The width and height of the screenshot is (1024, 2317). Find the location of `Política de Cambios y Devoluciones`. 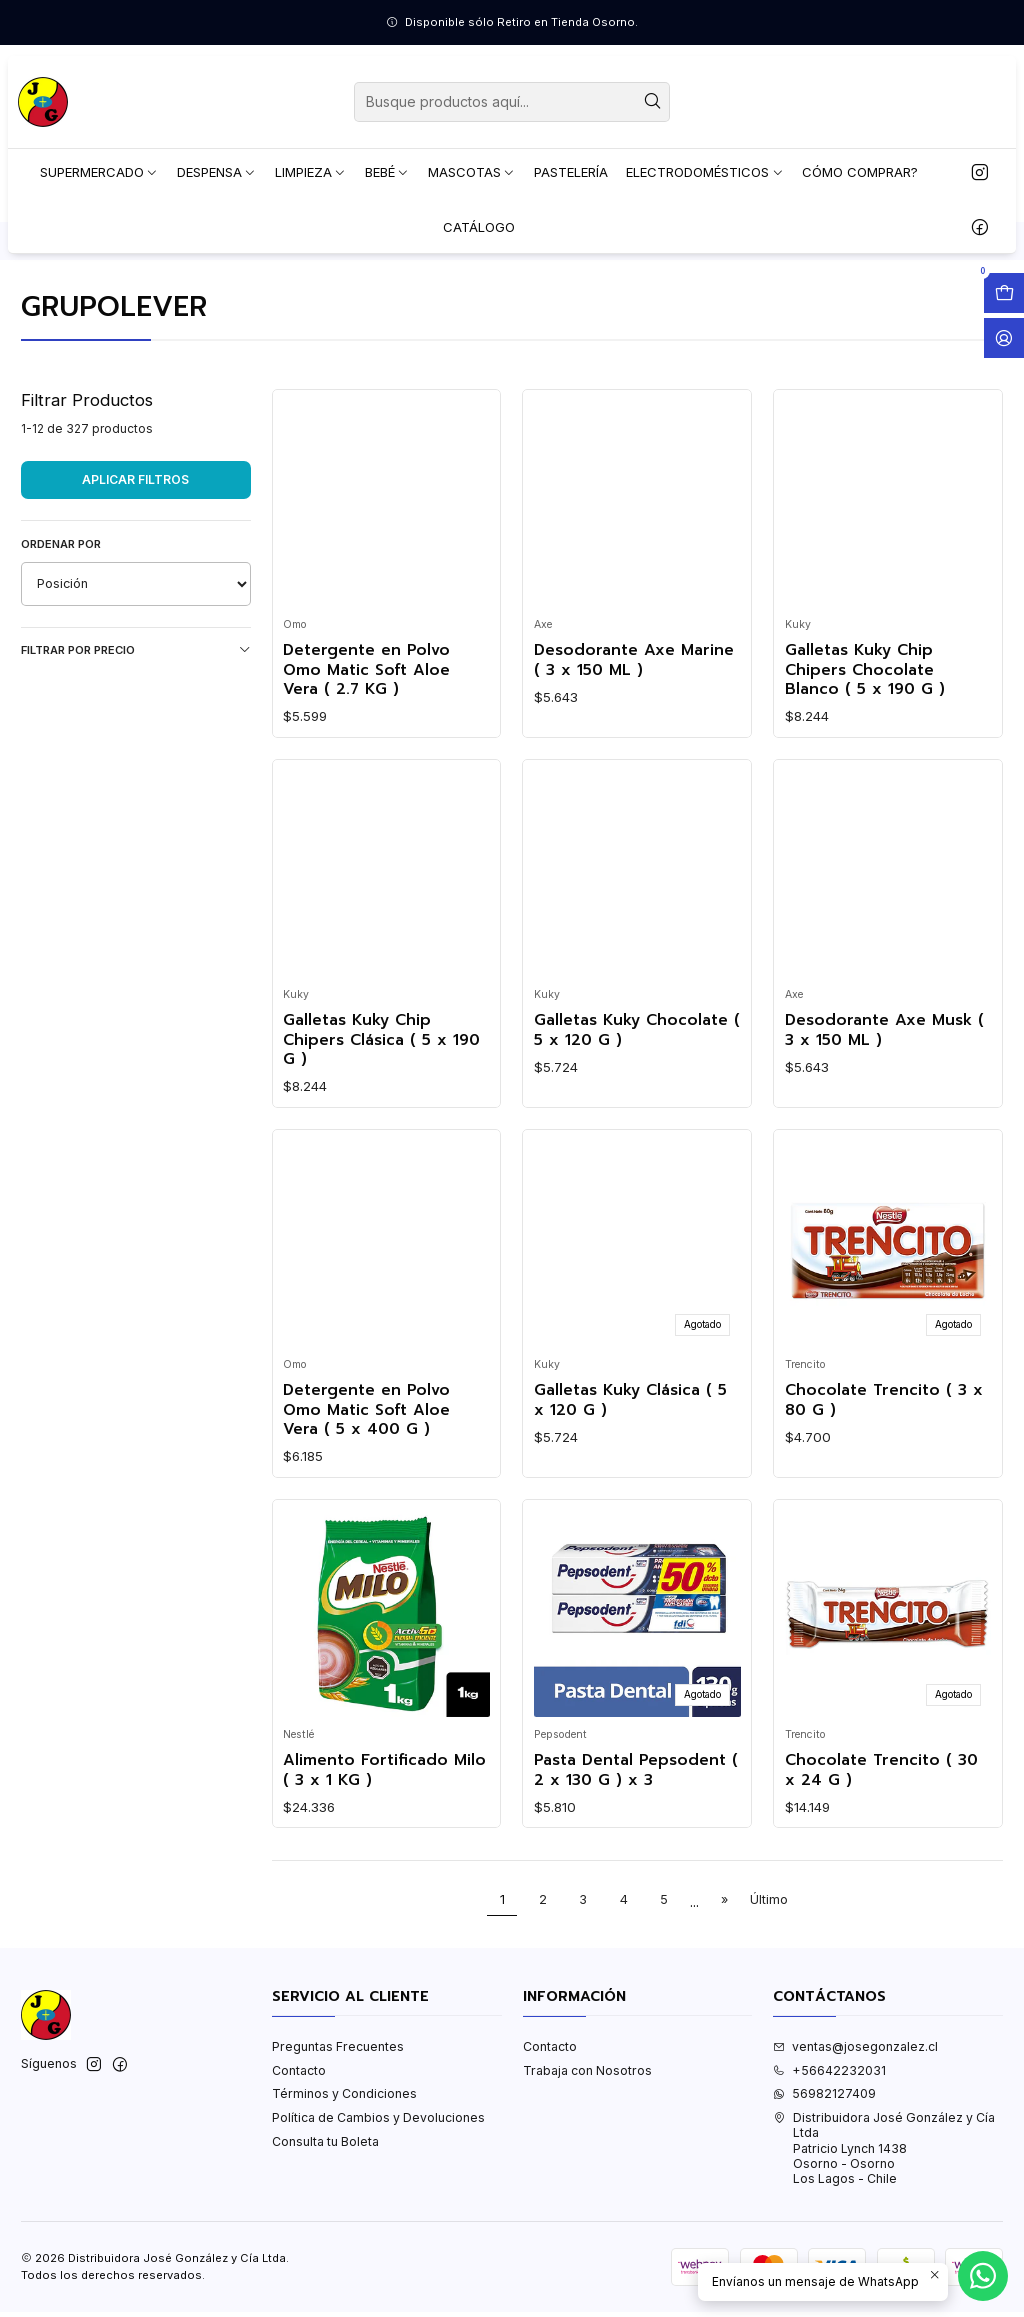

Política de Cambios y Devoluciones is located at coordinates (378, 2198).